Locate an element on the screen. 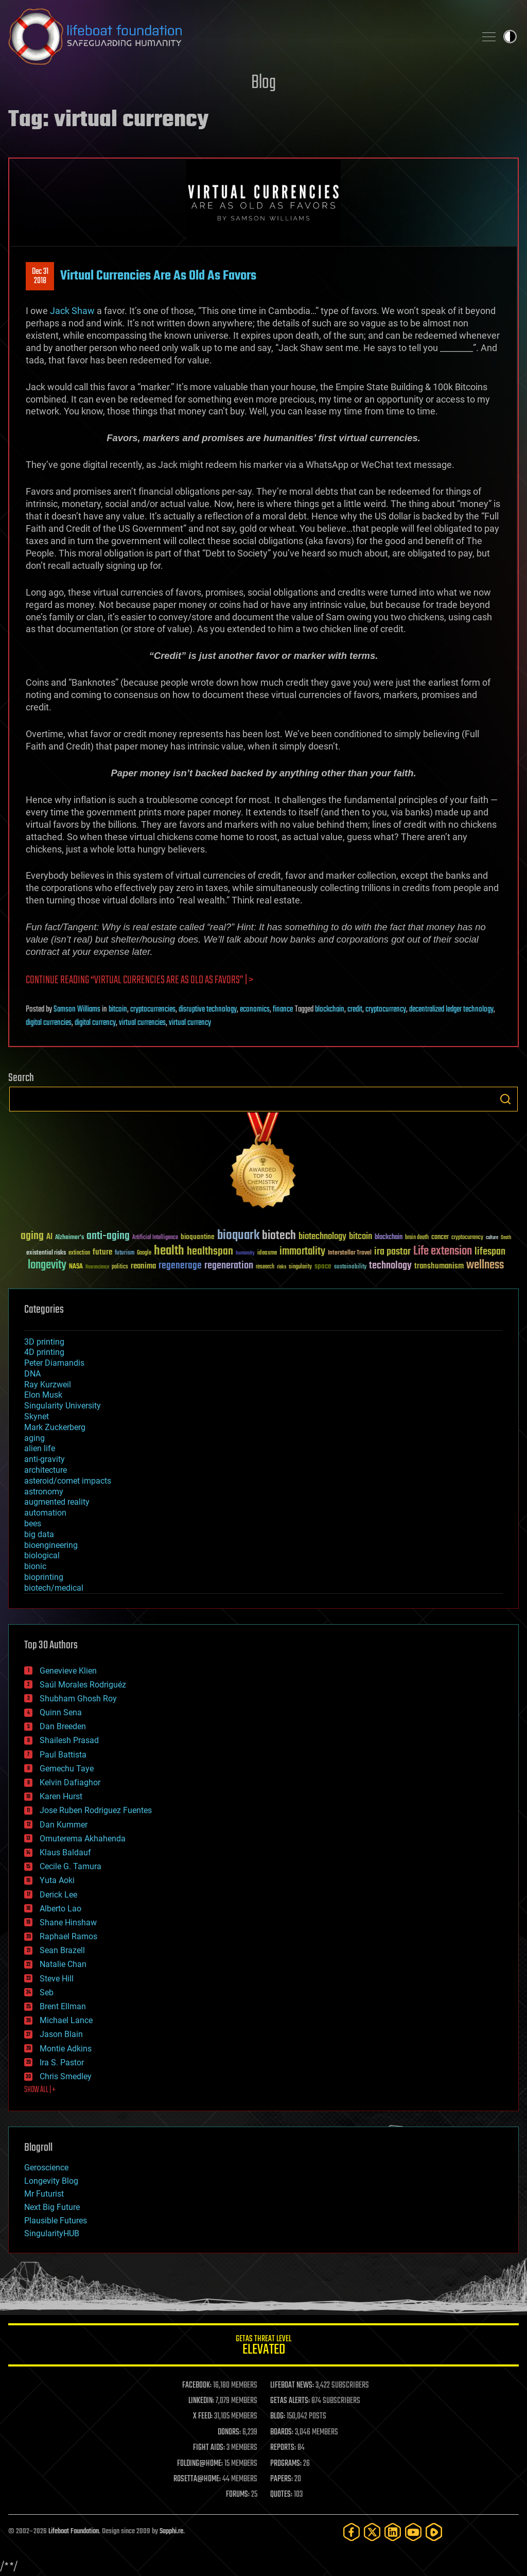 The width and height of the screenshot is (527, 2576). bees is located at coordinates (32, 1523).